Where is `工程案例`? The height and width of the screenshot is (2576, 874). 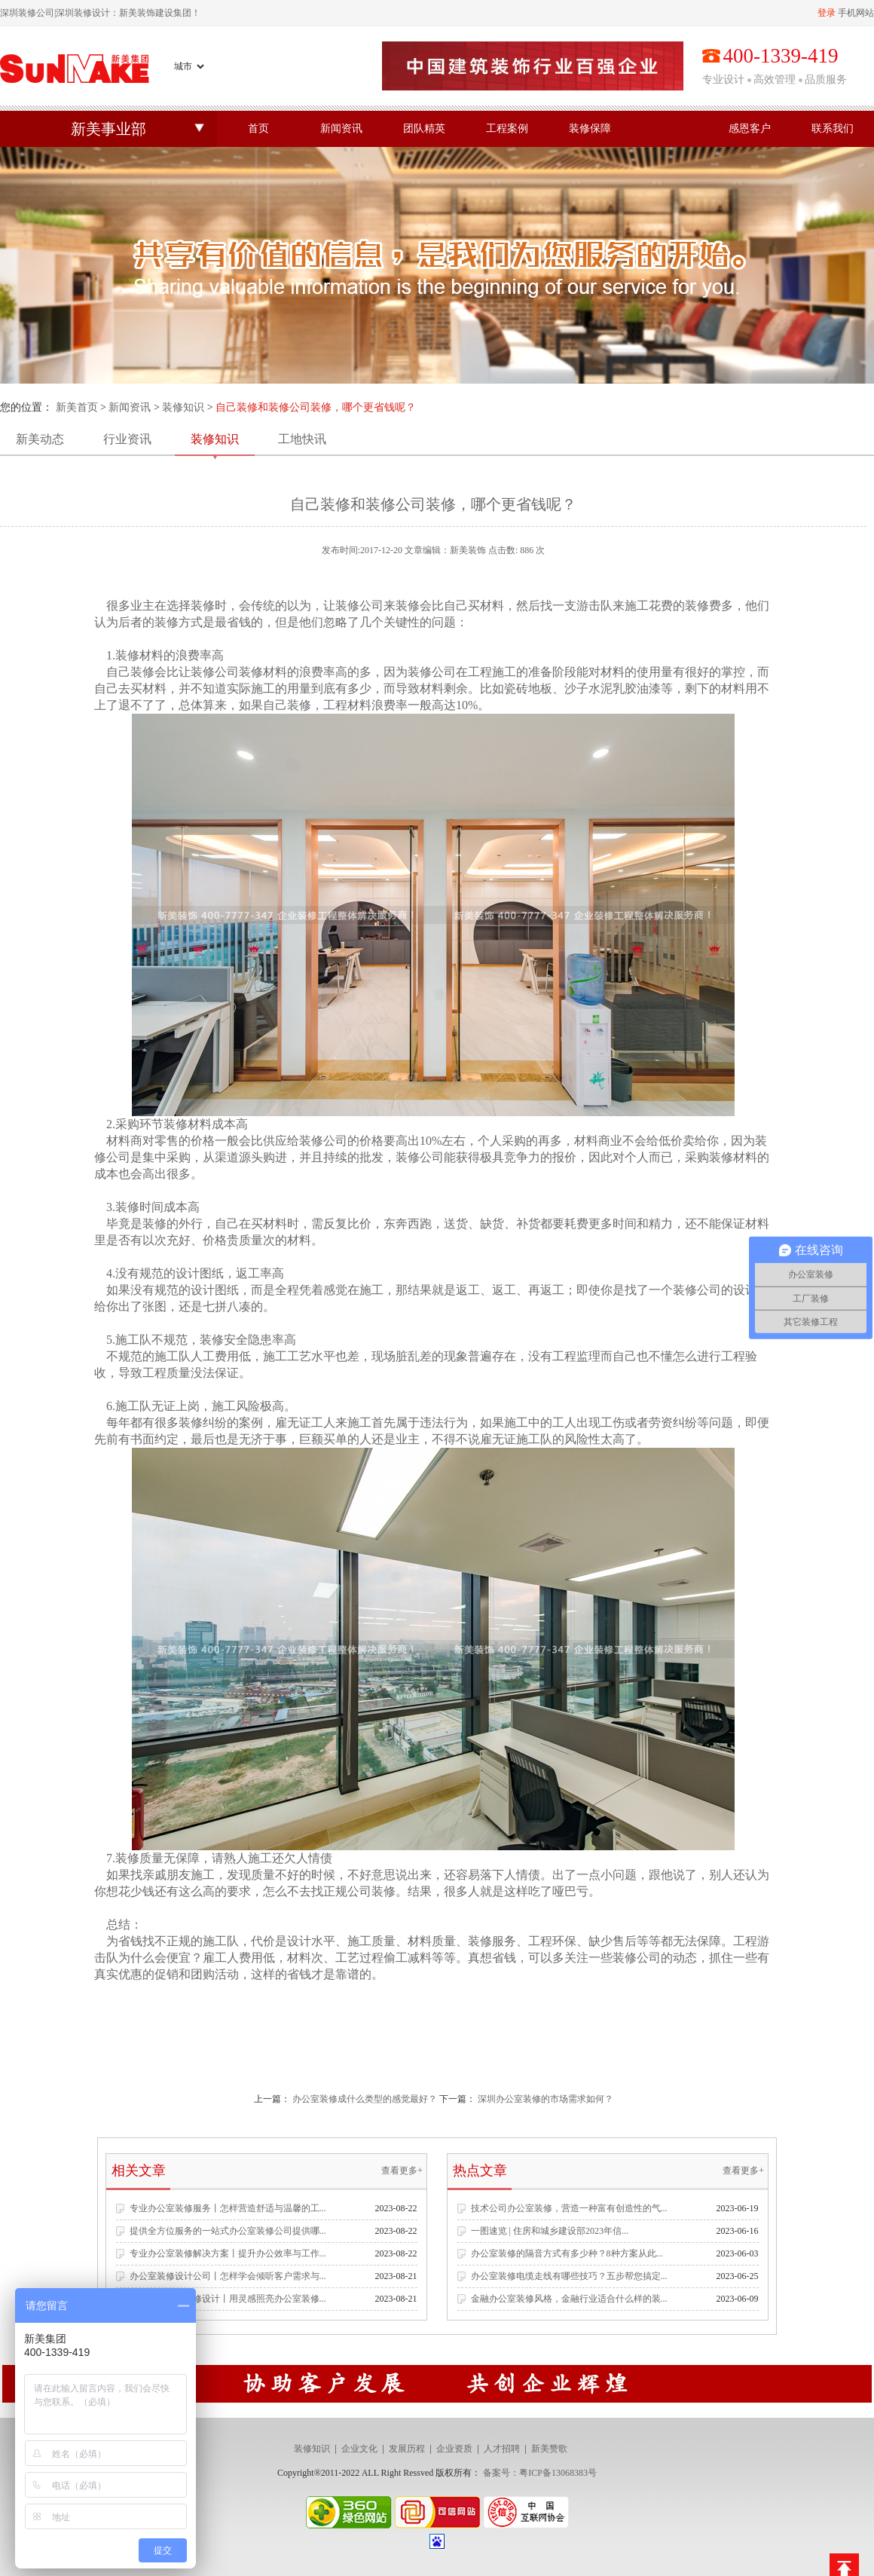 工程案例 is located at coordinates (507, 128).